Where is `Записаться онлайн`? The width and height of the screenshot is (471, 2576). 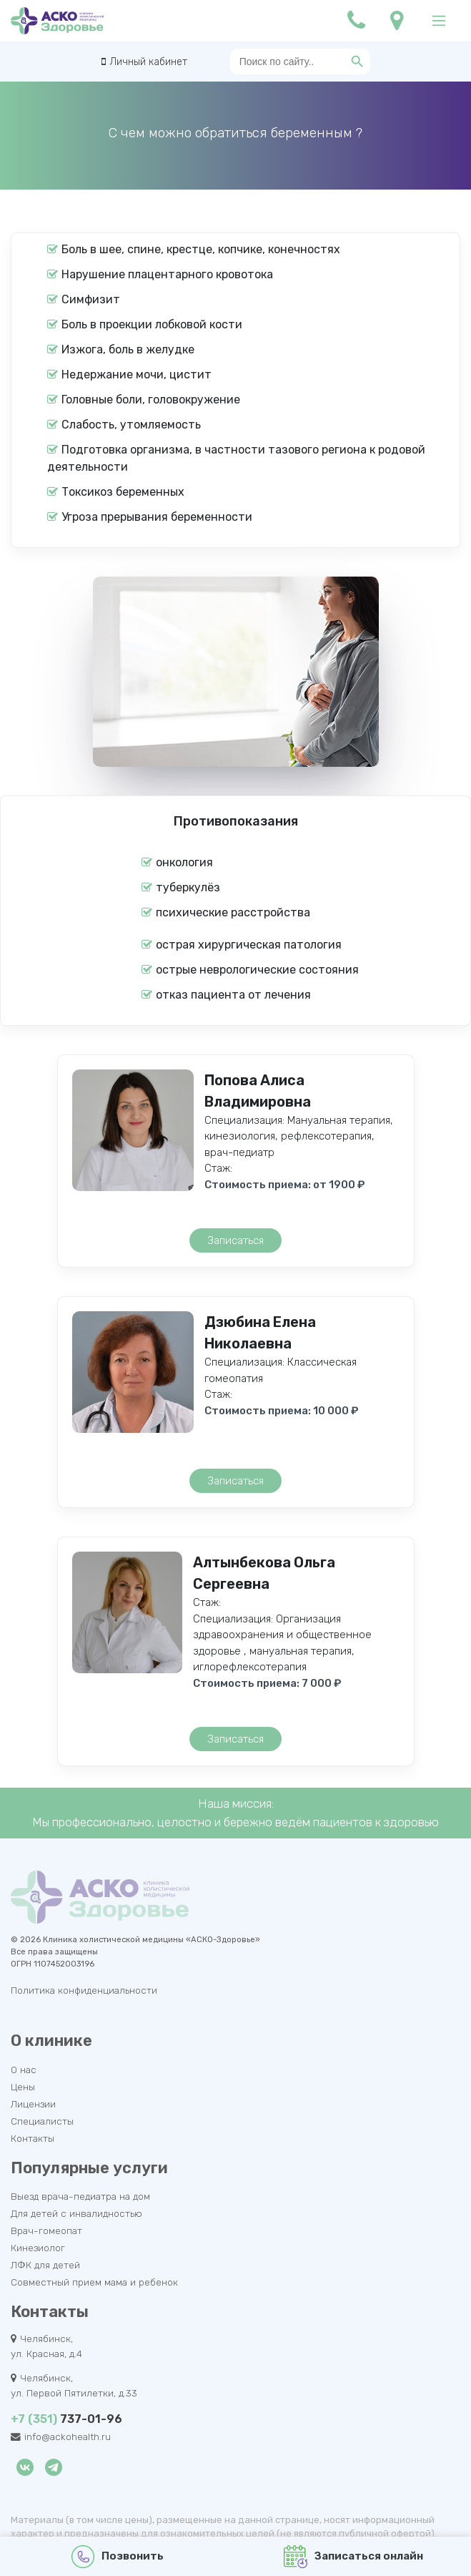 Записаться онлайн is located at coordinates (353, 2556).